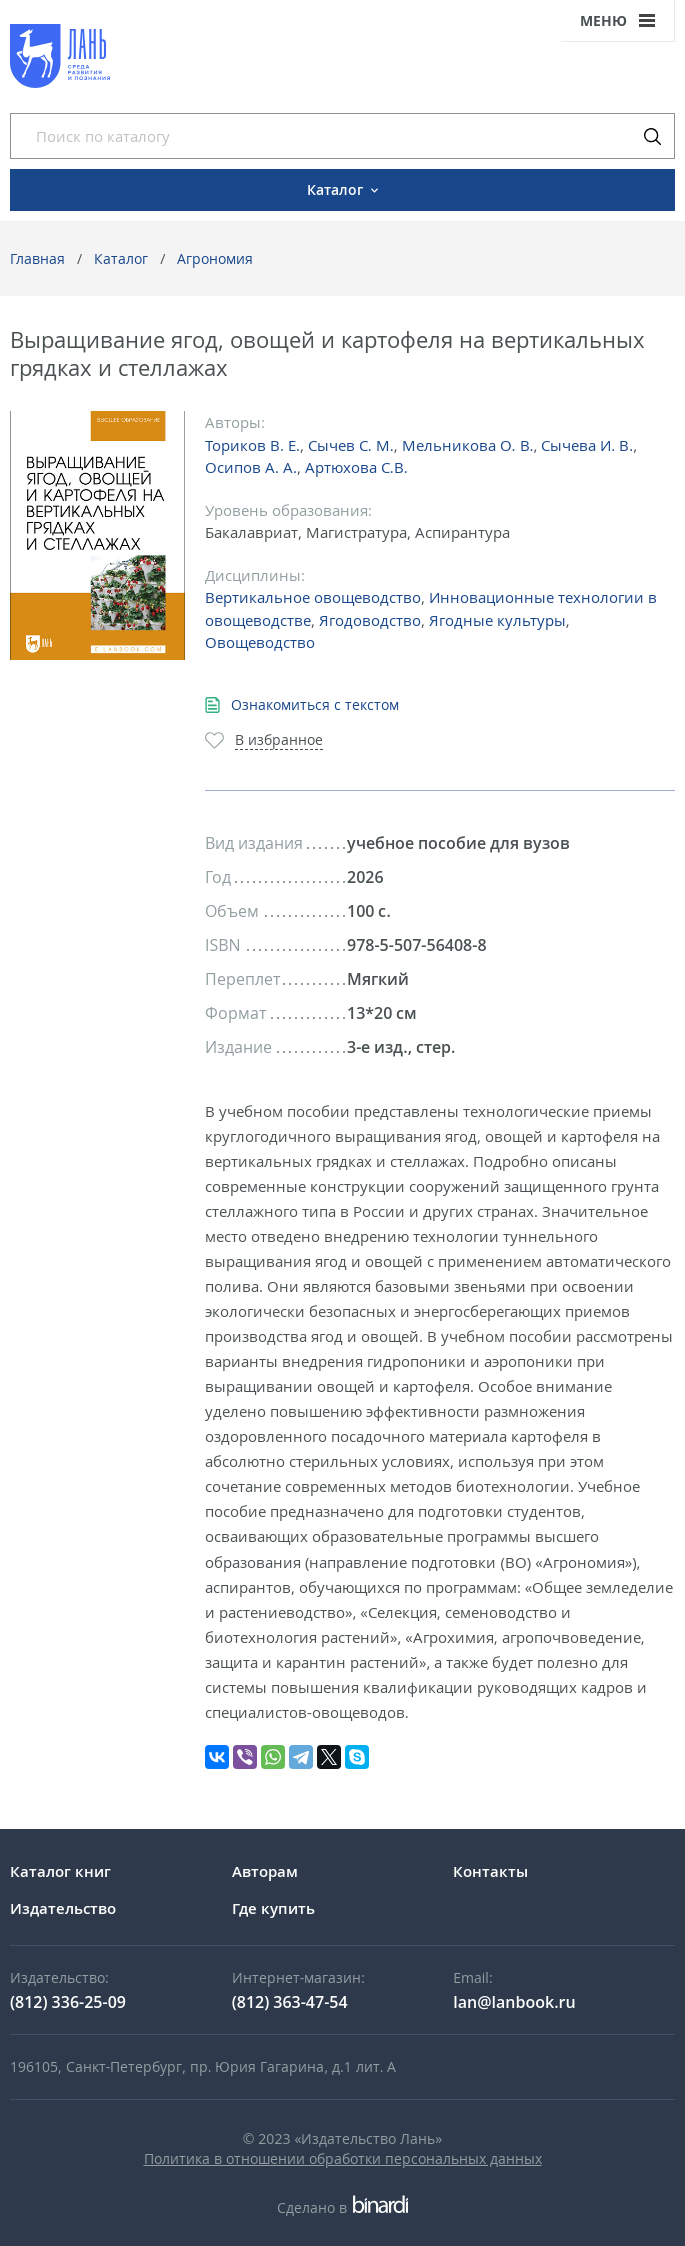 The image size is (685, 2246). What do you see at coordinates (290, 2002) in the screenshot?
I see `(812) 363-47-54` at bounding box center [290, 2002].